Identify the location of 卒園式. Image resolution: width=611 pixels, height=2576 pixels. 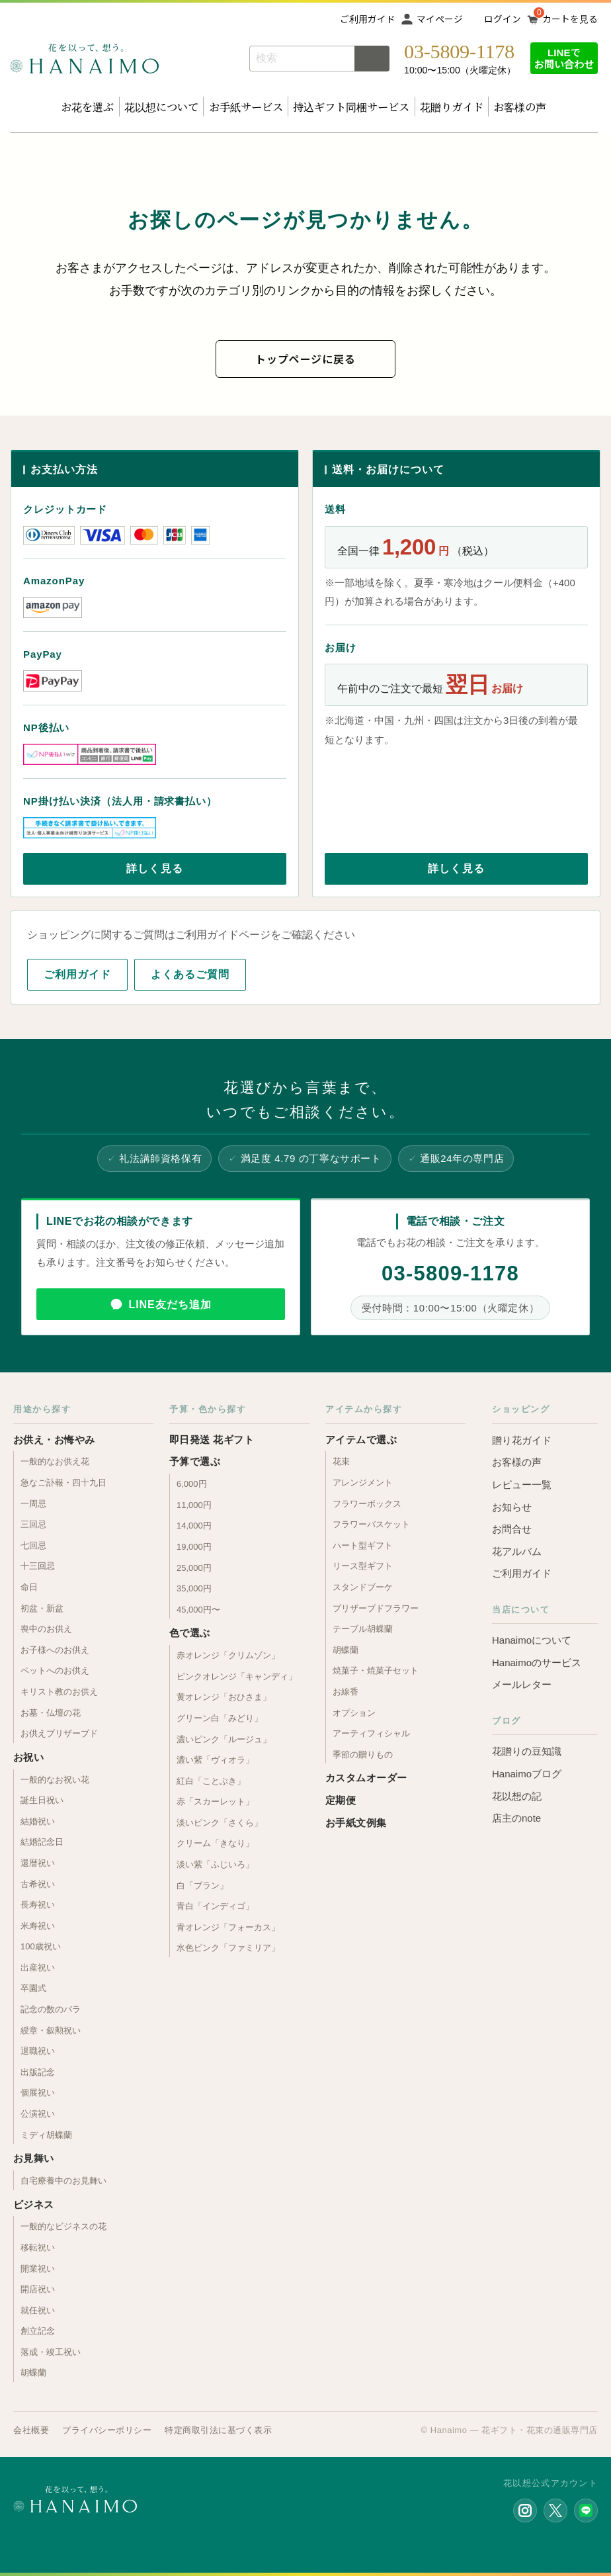
(33, 1988).